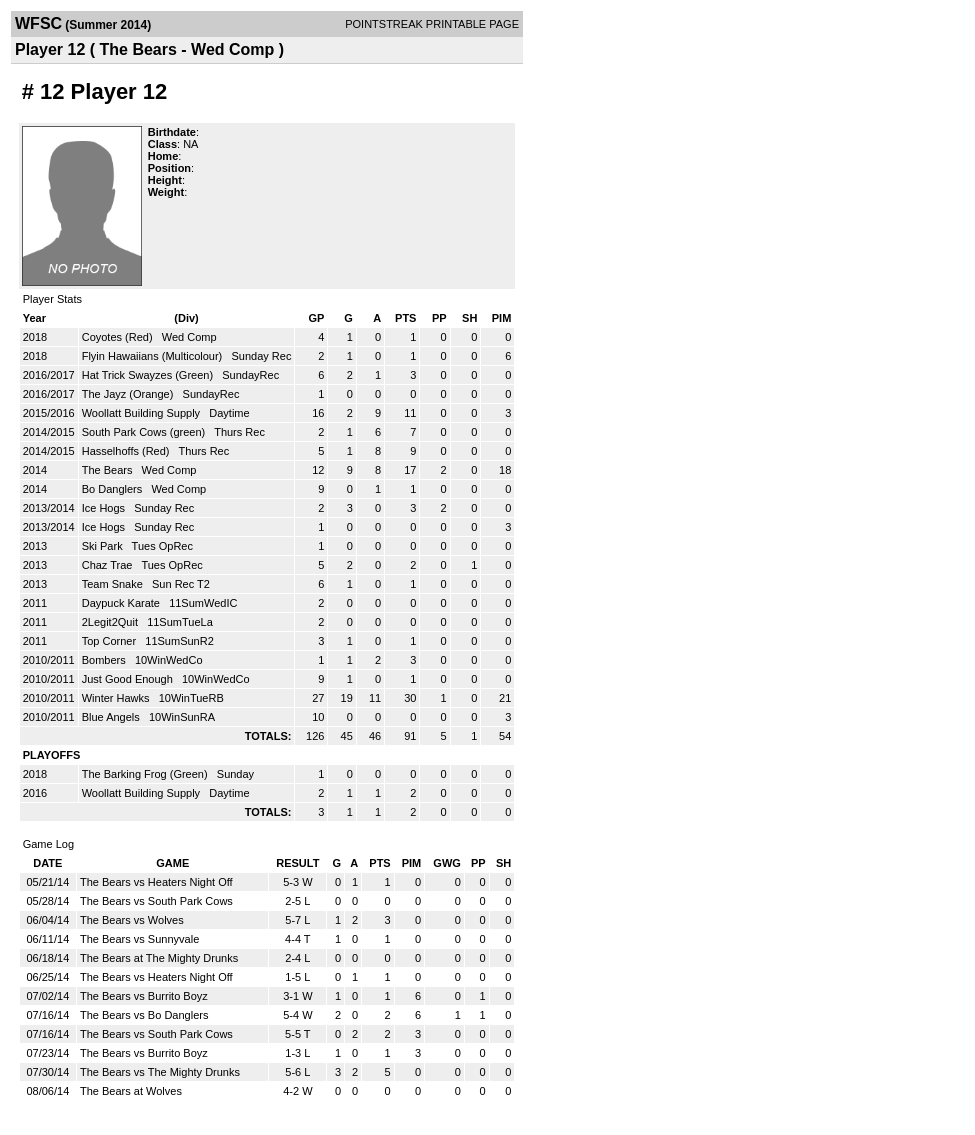 This screenshot has height=1135, width=975. I want to click on Woollatt Building Supply, so click(142, 413).